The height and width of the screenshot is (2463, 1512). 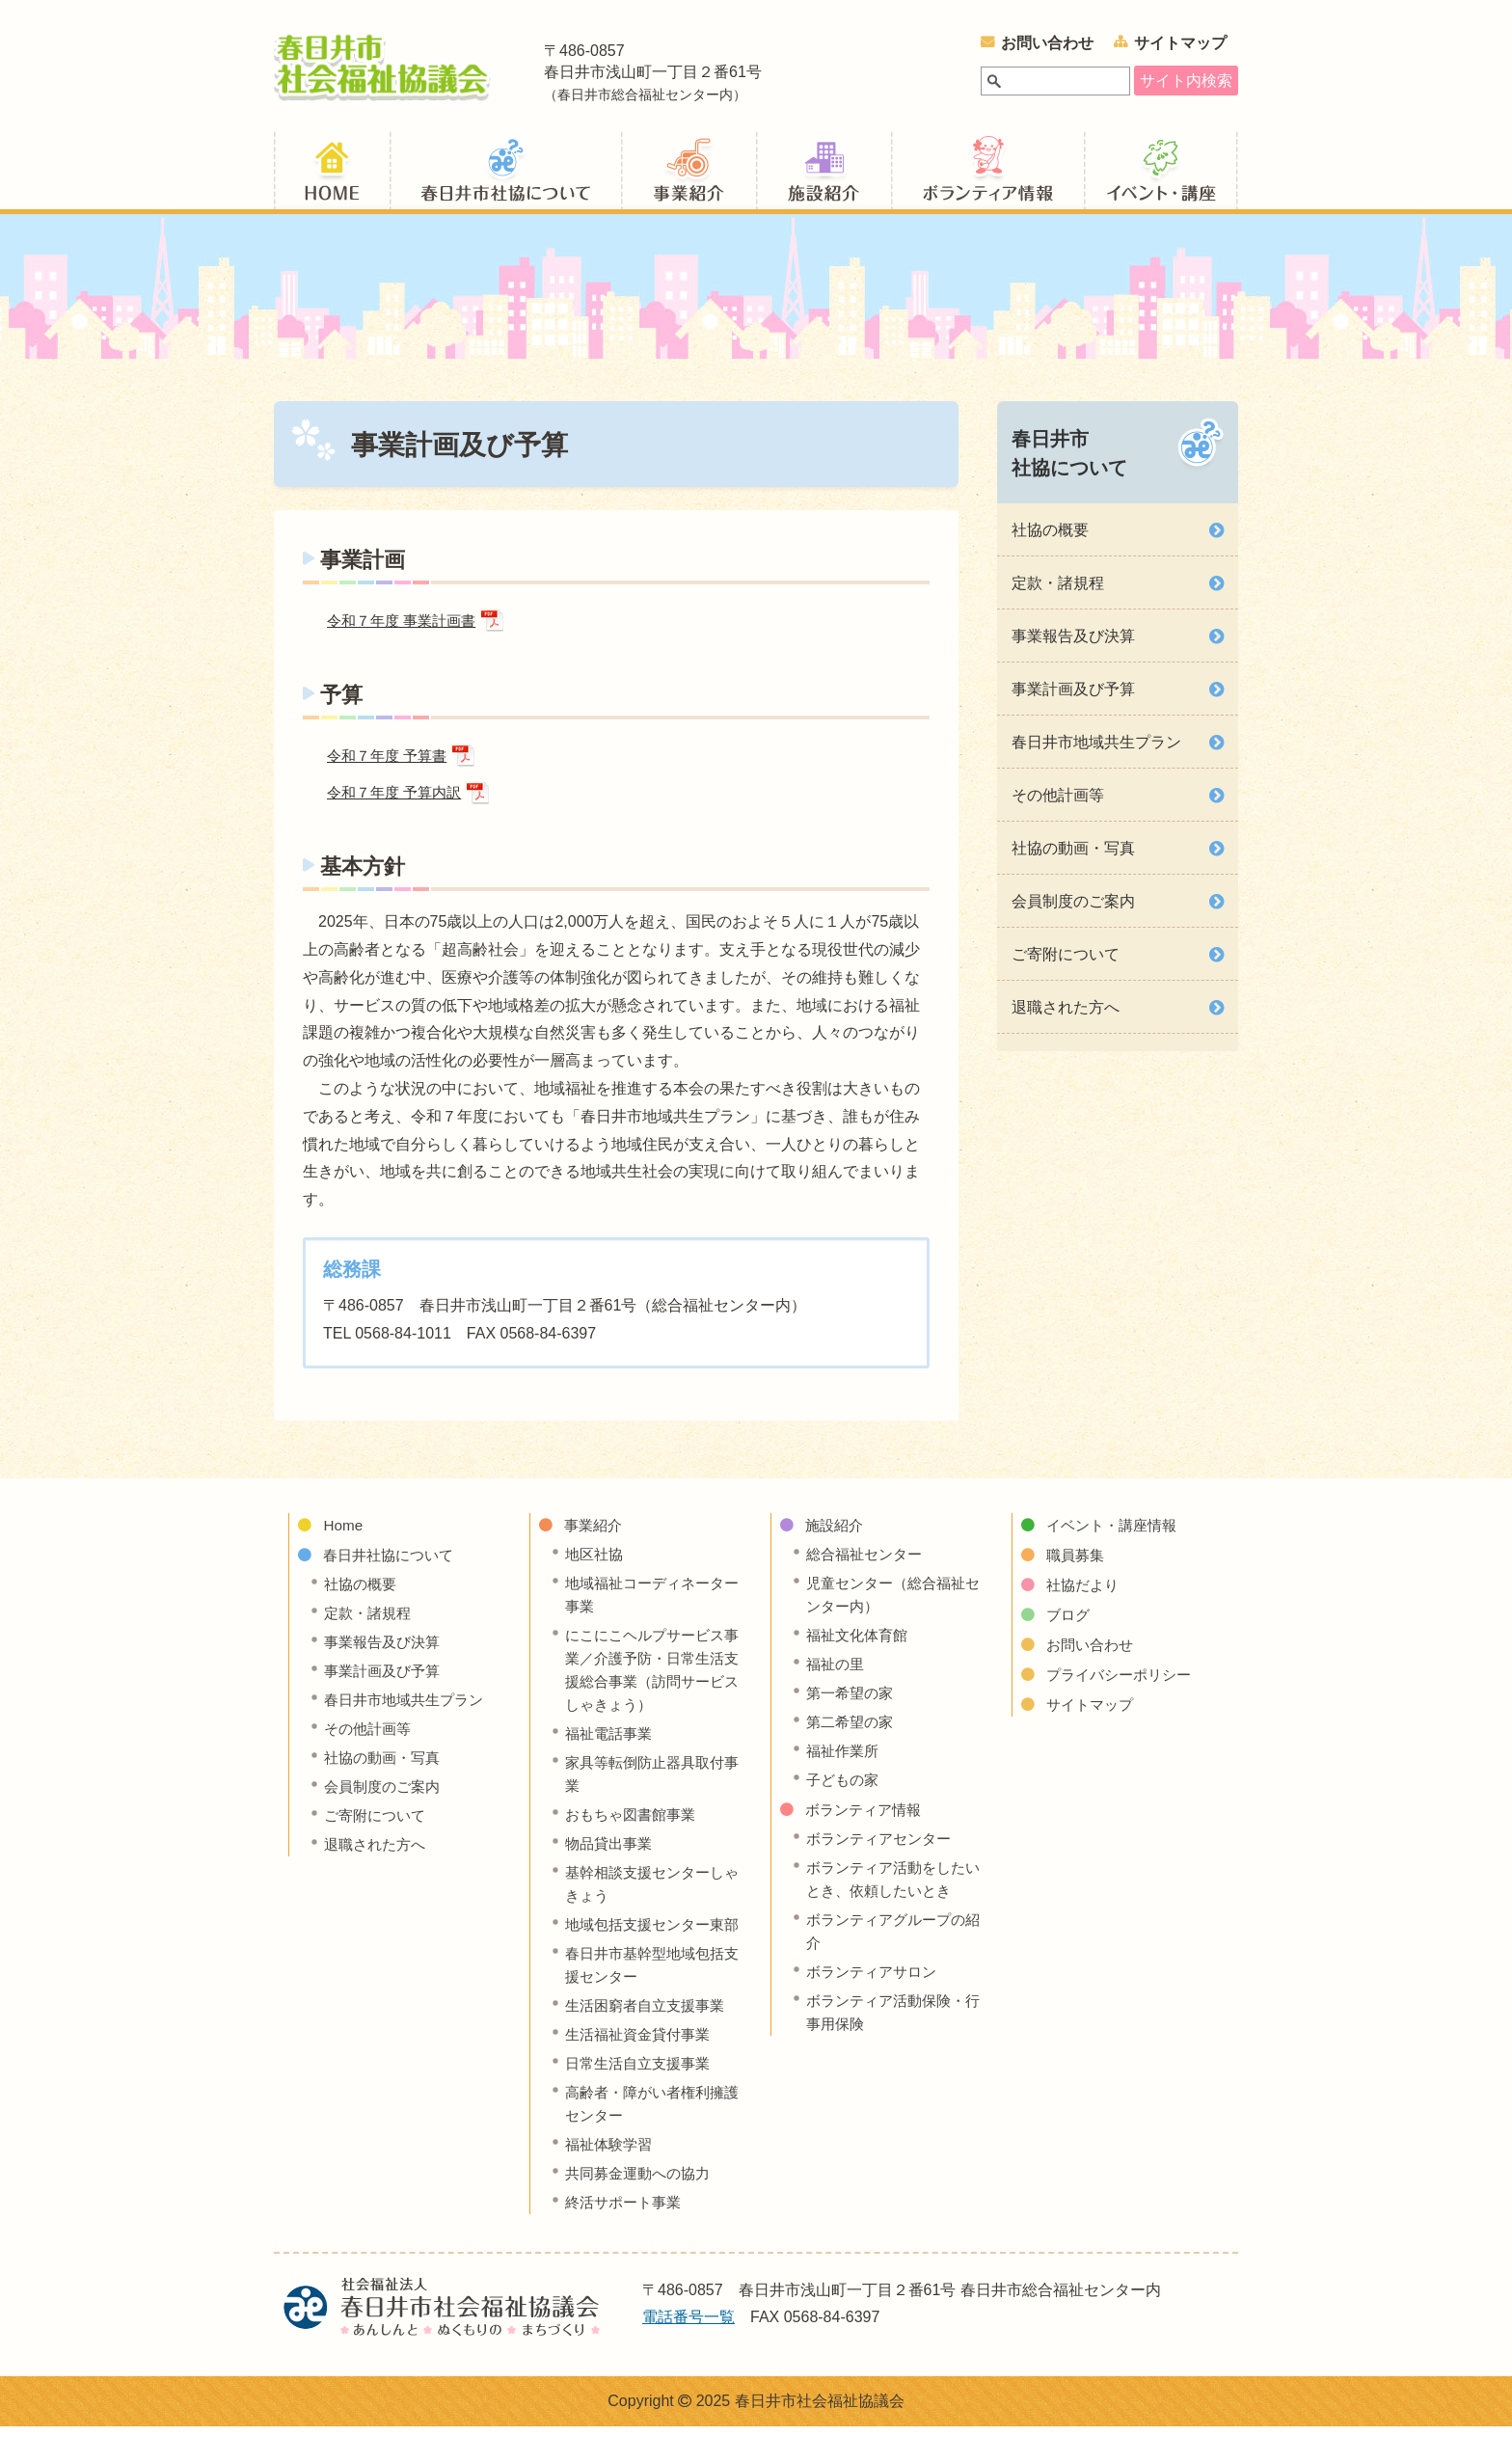 What do you see at coordinates (611, 1746) in the screenshot?
I see `福祉電話事業` at bounding box center [611, 1746].